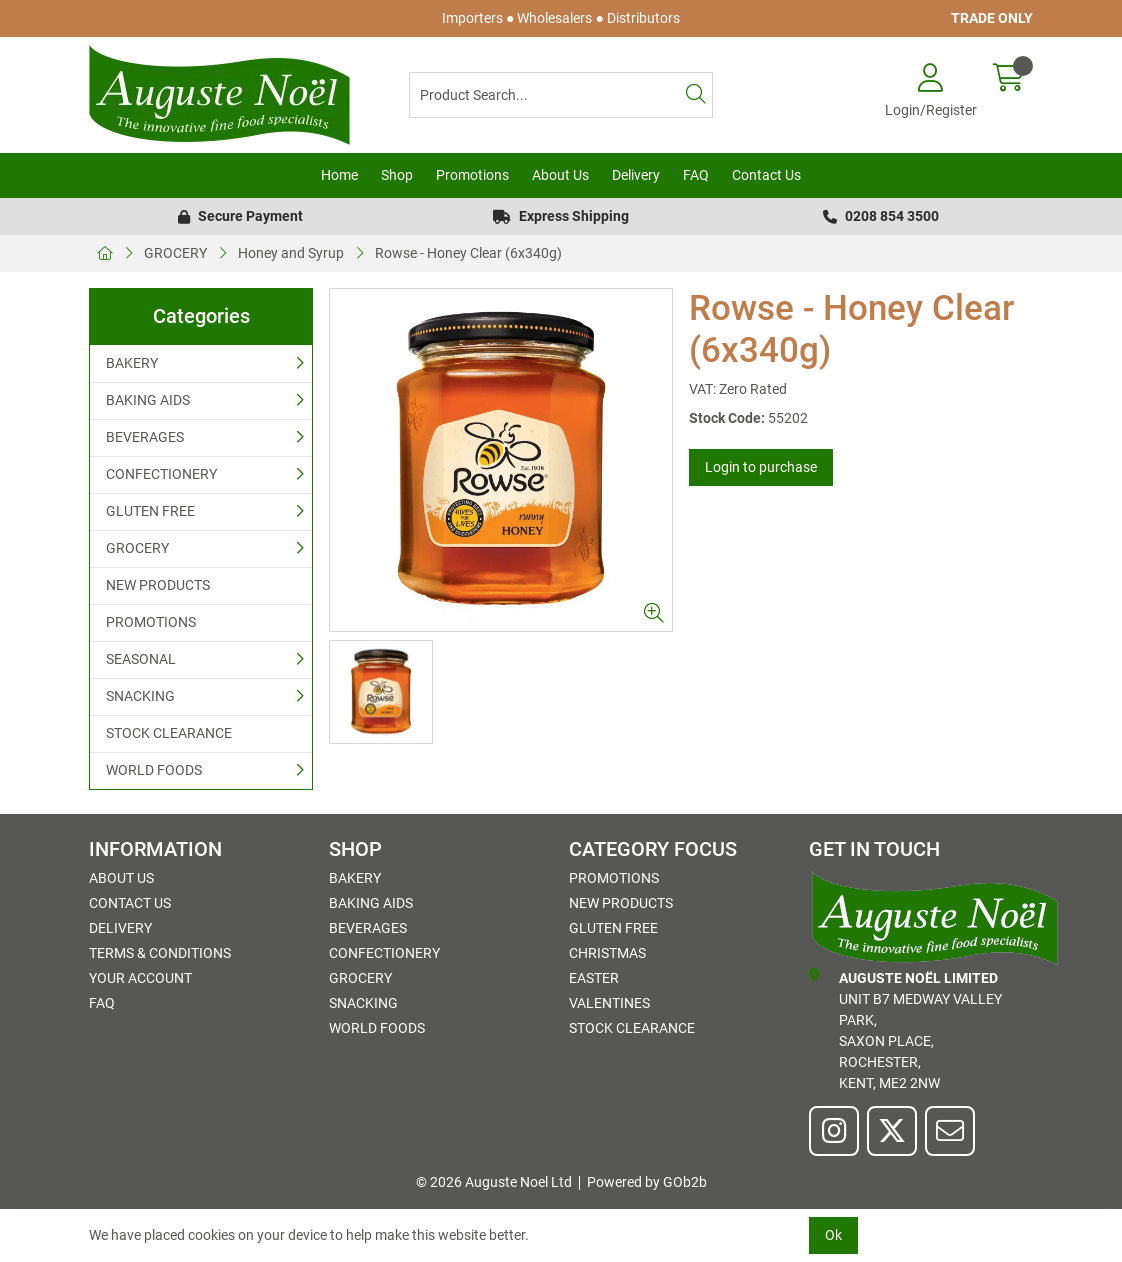  I want to click on Valentines, so click(609, 1003).